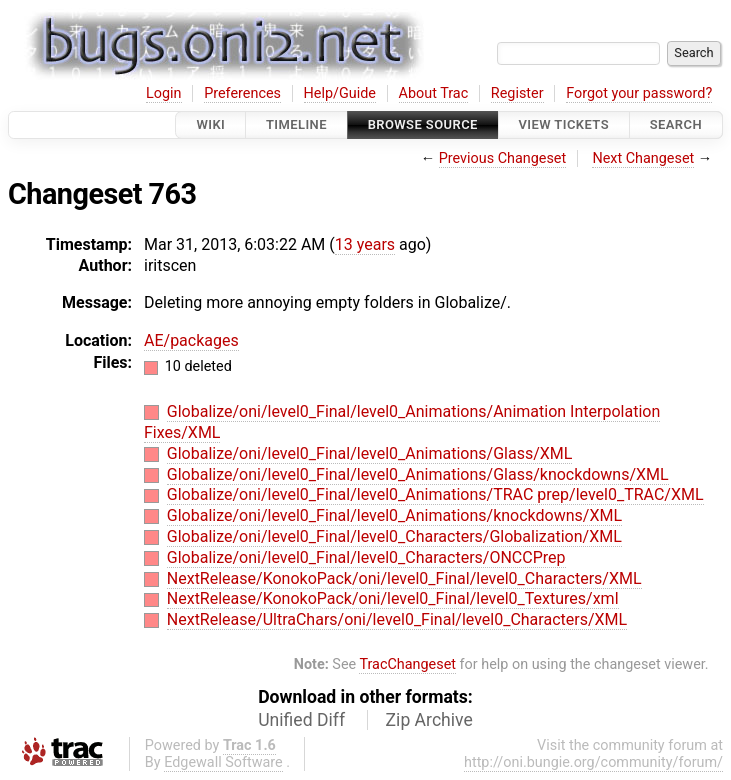 This screenshot has height=780, width=731. Describe the element at coordinates (435, 494) in the screenshot. I see `Globalize/oni/level0_Final/level0_Animations/TRAC prep/level0_TRAC/XML` at that location.